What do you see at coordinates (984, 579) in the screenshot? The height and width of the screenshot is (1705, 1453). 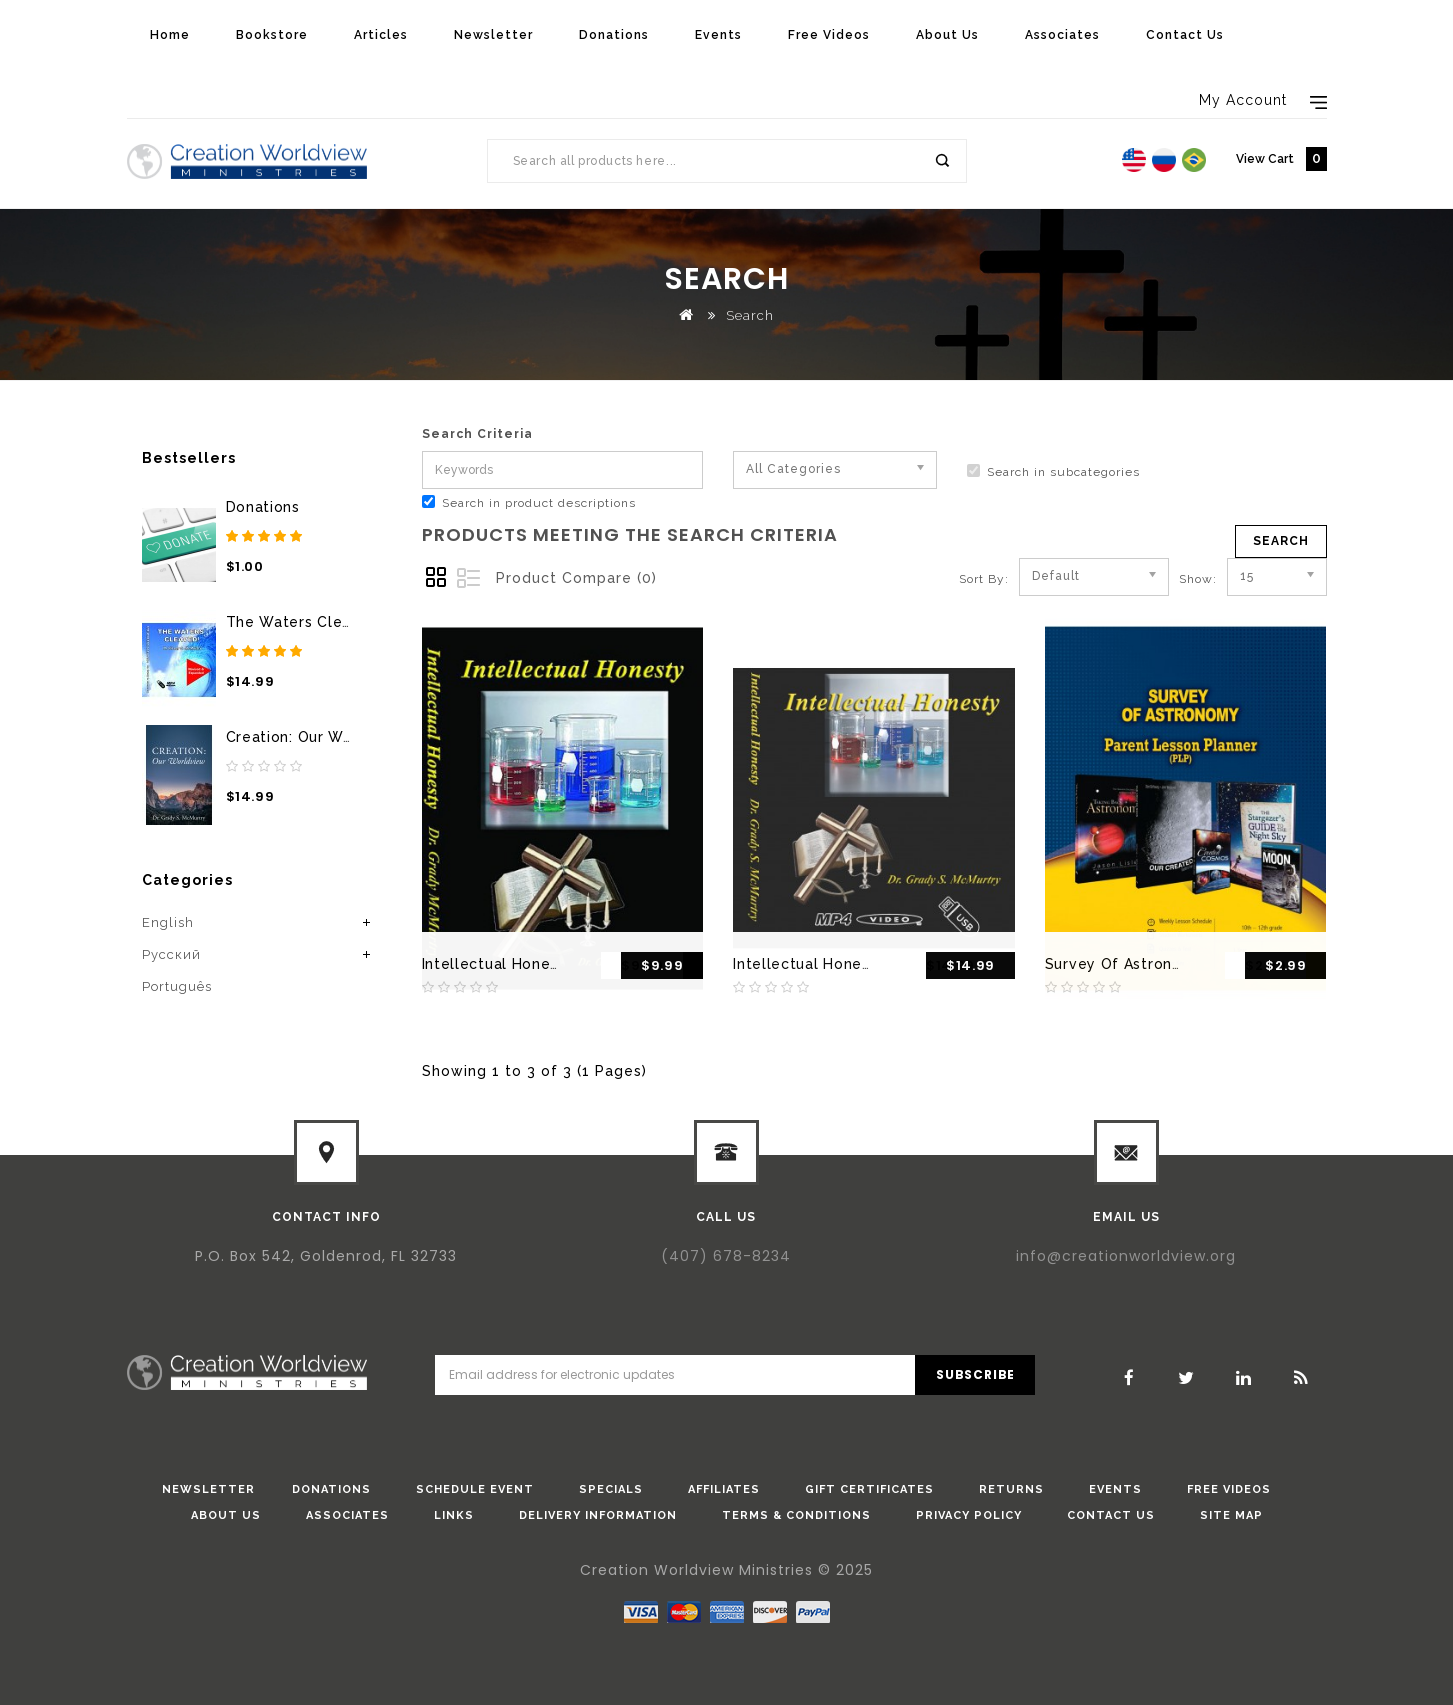 I see `Sort By:` at bounding box center [984, 579].